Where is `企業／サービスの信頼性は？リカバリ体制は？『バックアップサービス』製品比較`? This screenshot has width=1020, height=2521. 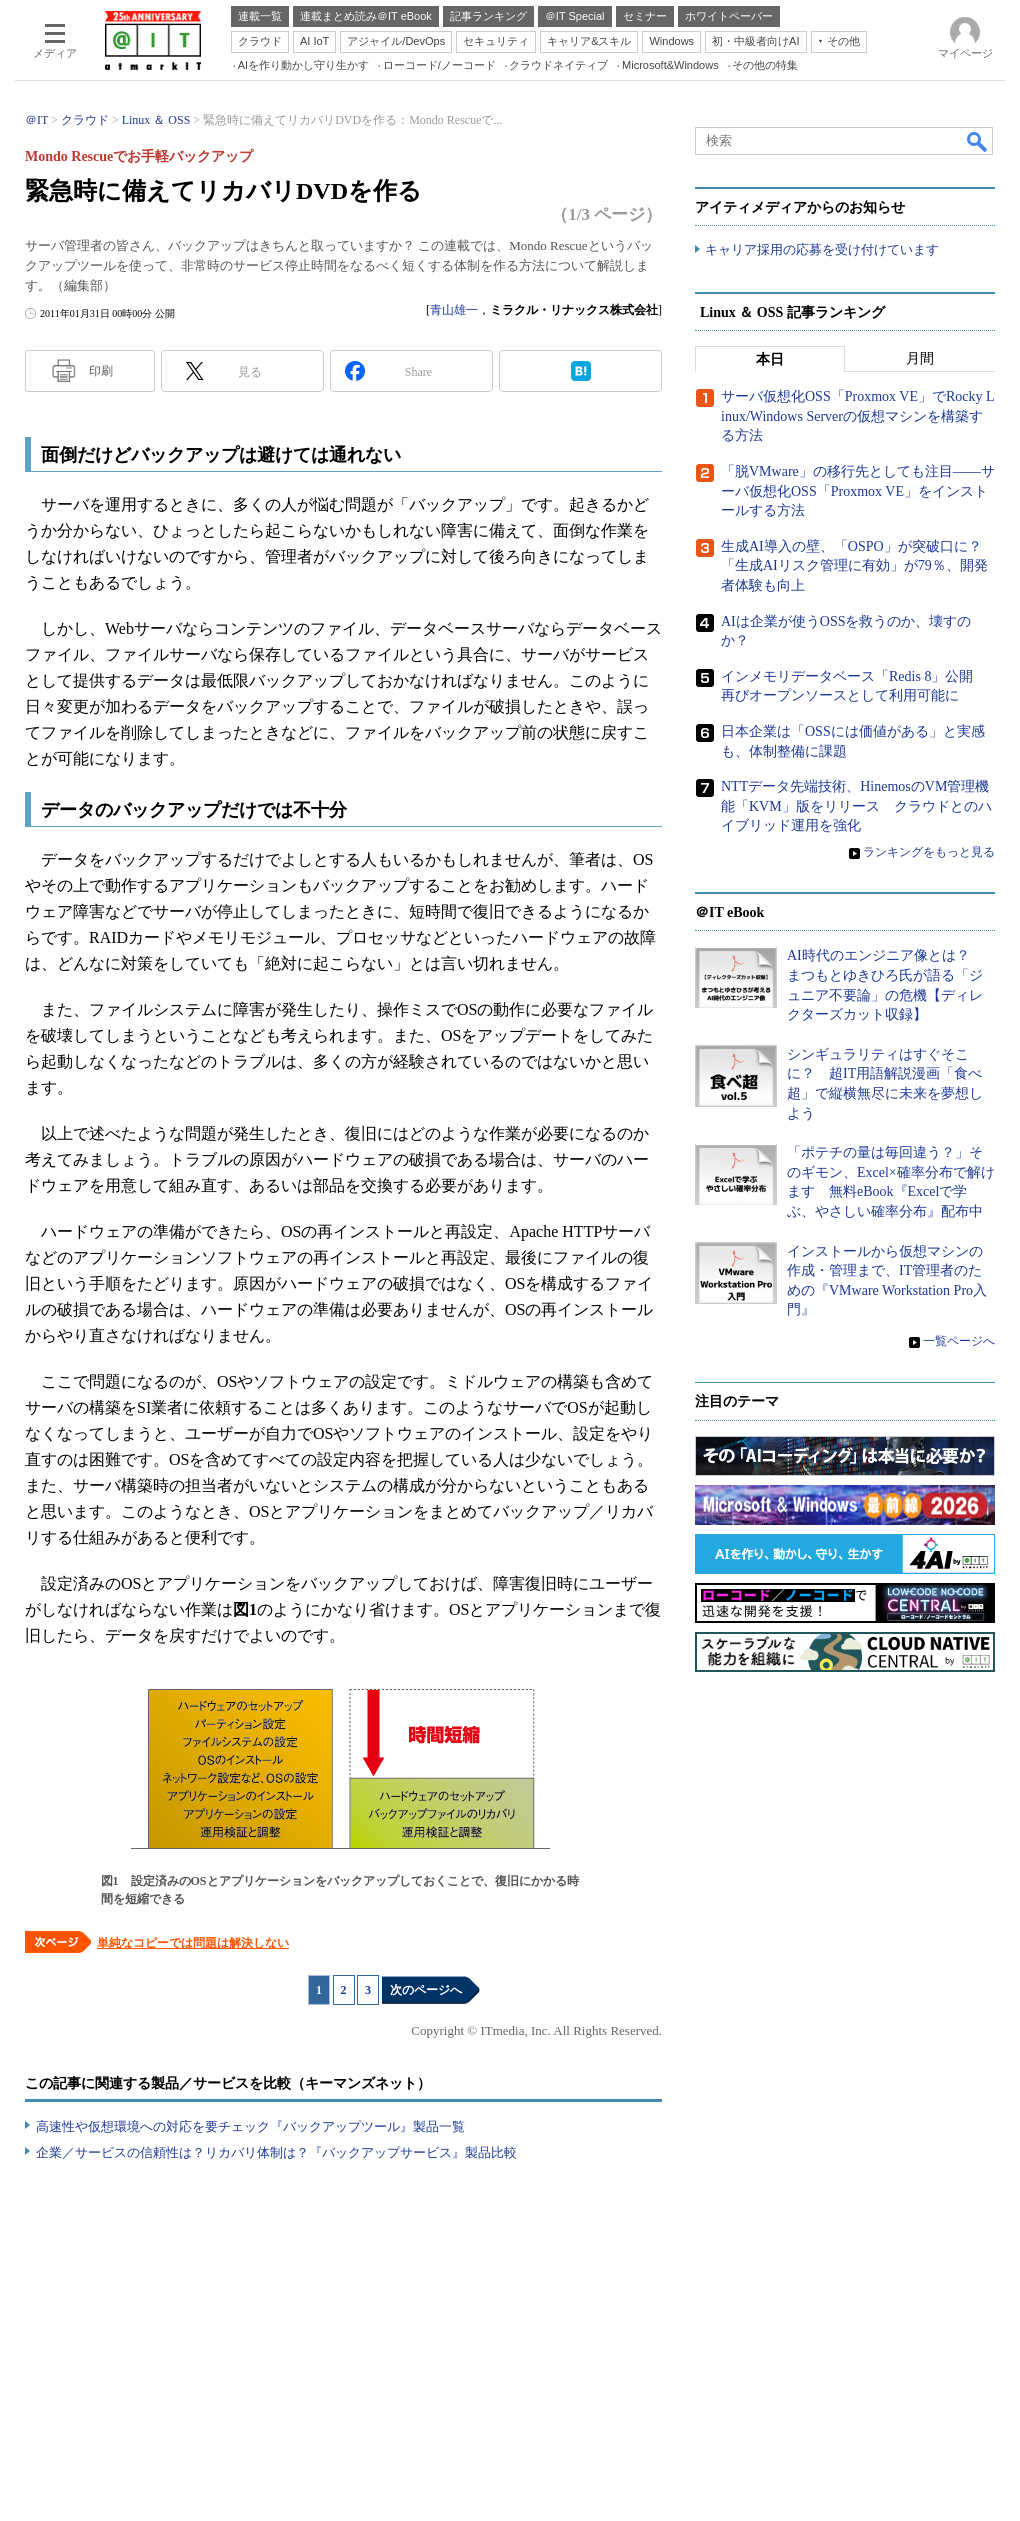
企業／サービスの信頼性は？リカバリ体制は？『バックアップサービス』製品比較 is located at coordinates (276, 2152).